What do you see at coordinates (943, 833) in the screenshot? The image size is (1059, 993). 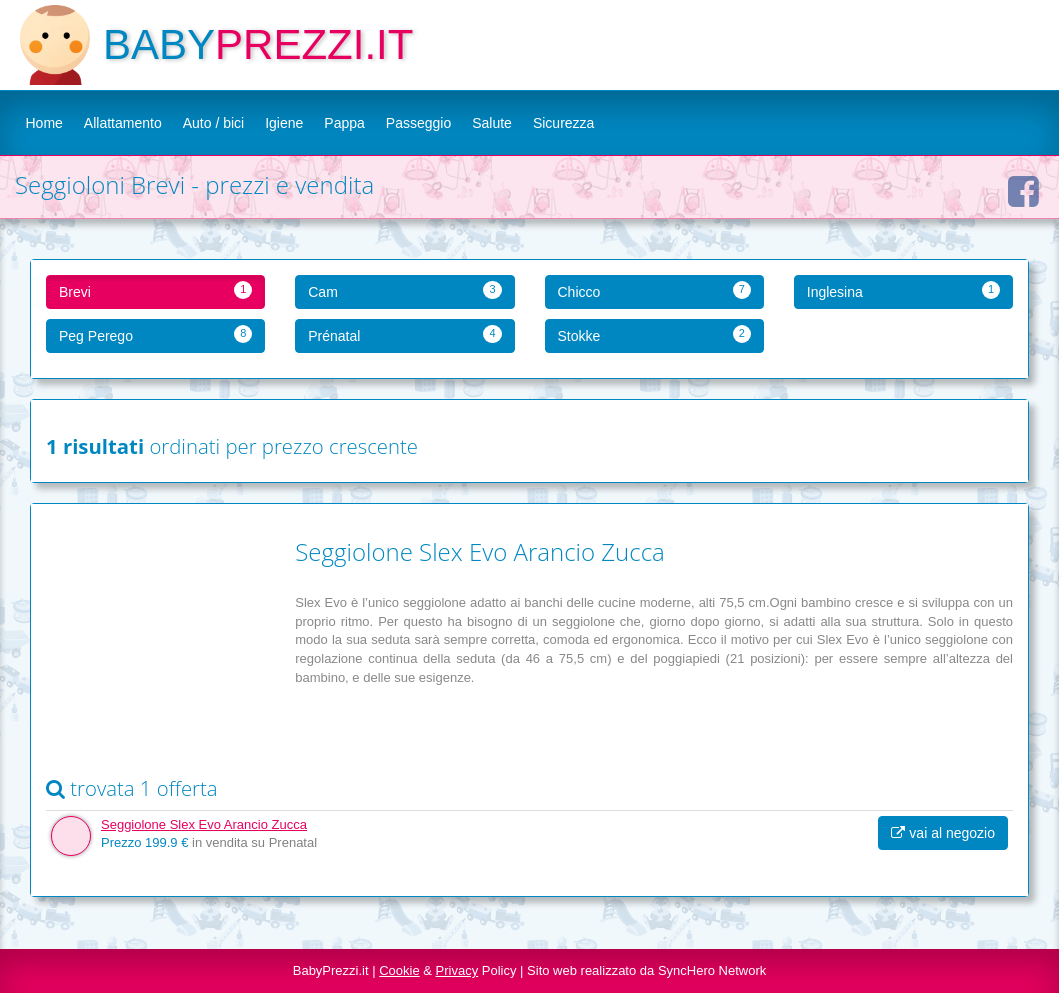 I see `vai al negozio` at bounding box center [943, 833].